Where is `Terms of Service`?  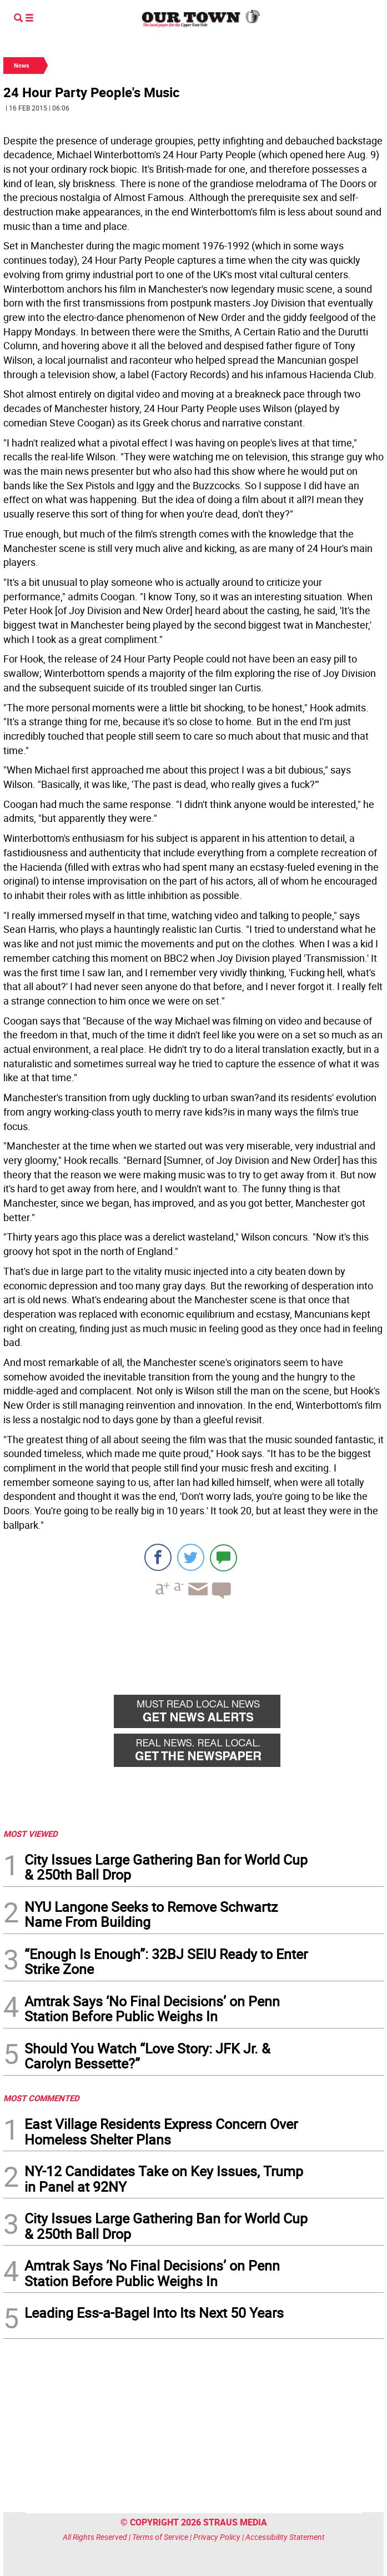 Terms of Service is located at coordinates (160, 2537).